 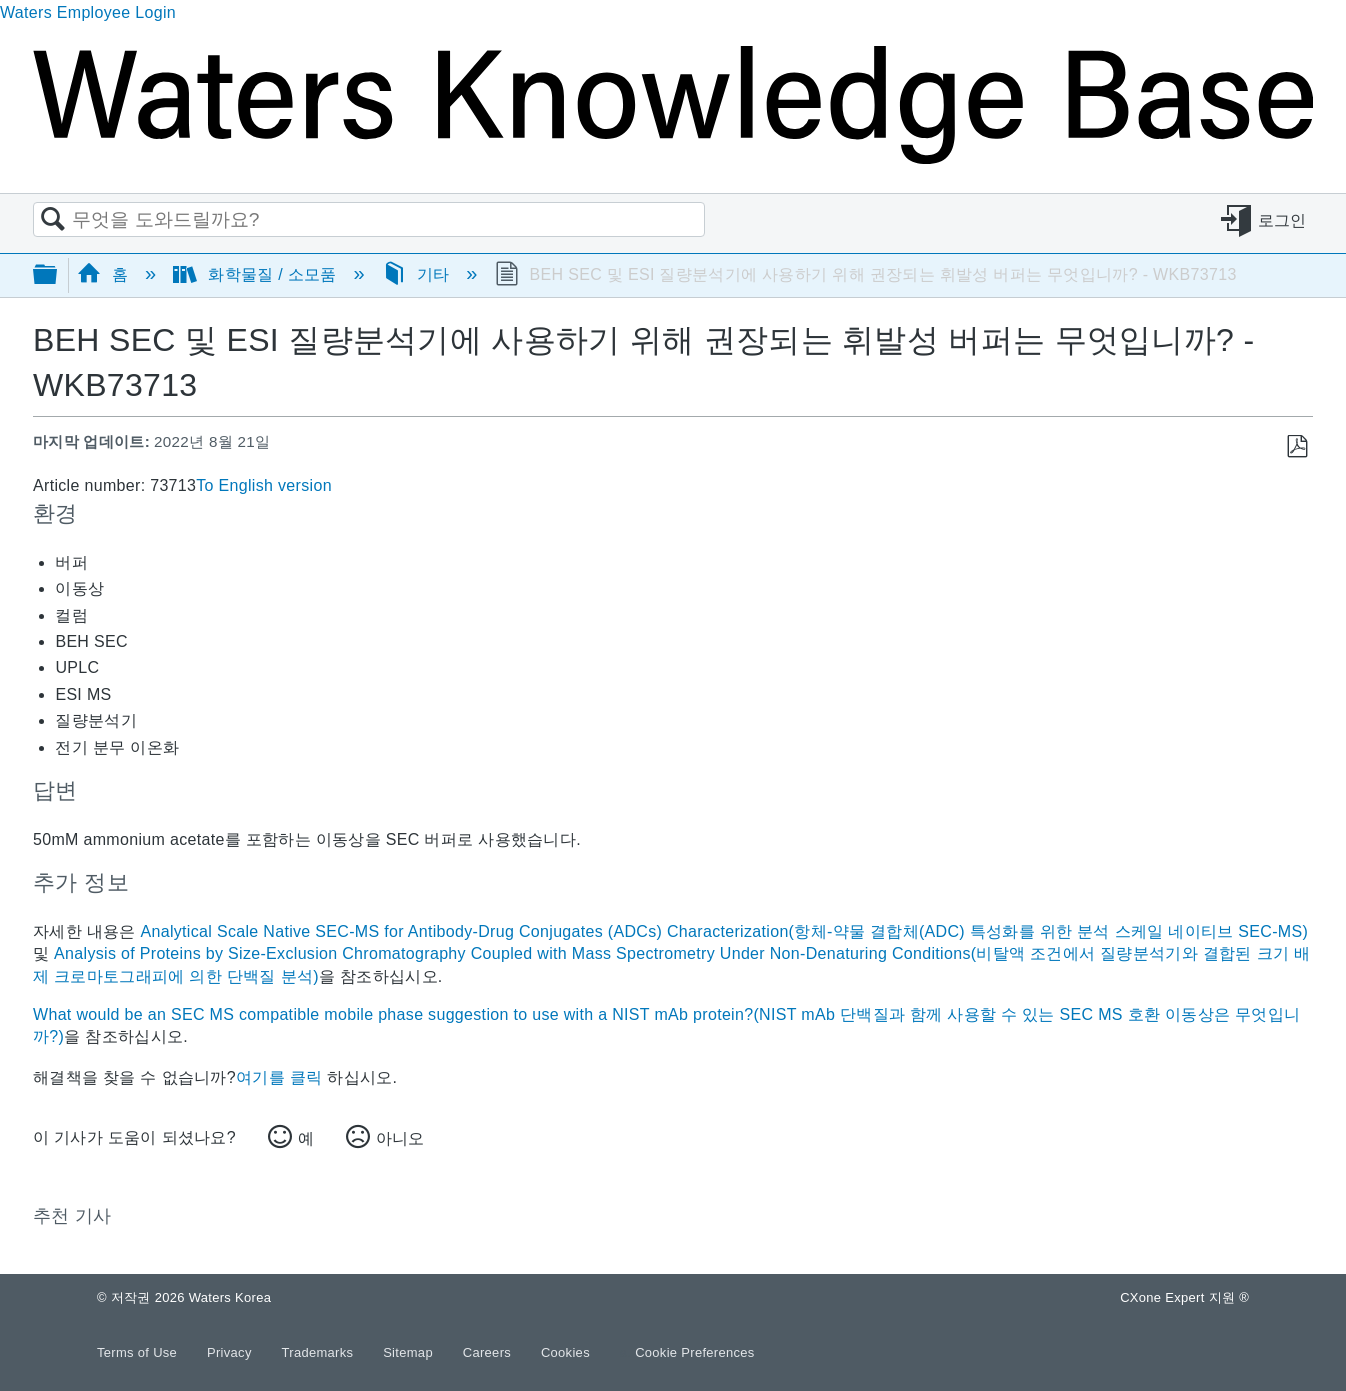 I want to click on Cookie Preferences, so click(x=695, y=1352).